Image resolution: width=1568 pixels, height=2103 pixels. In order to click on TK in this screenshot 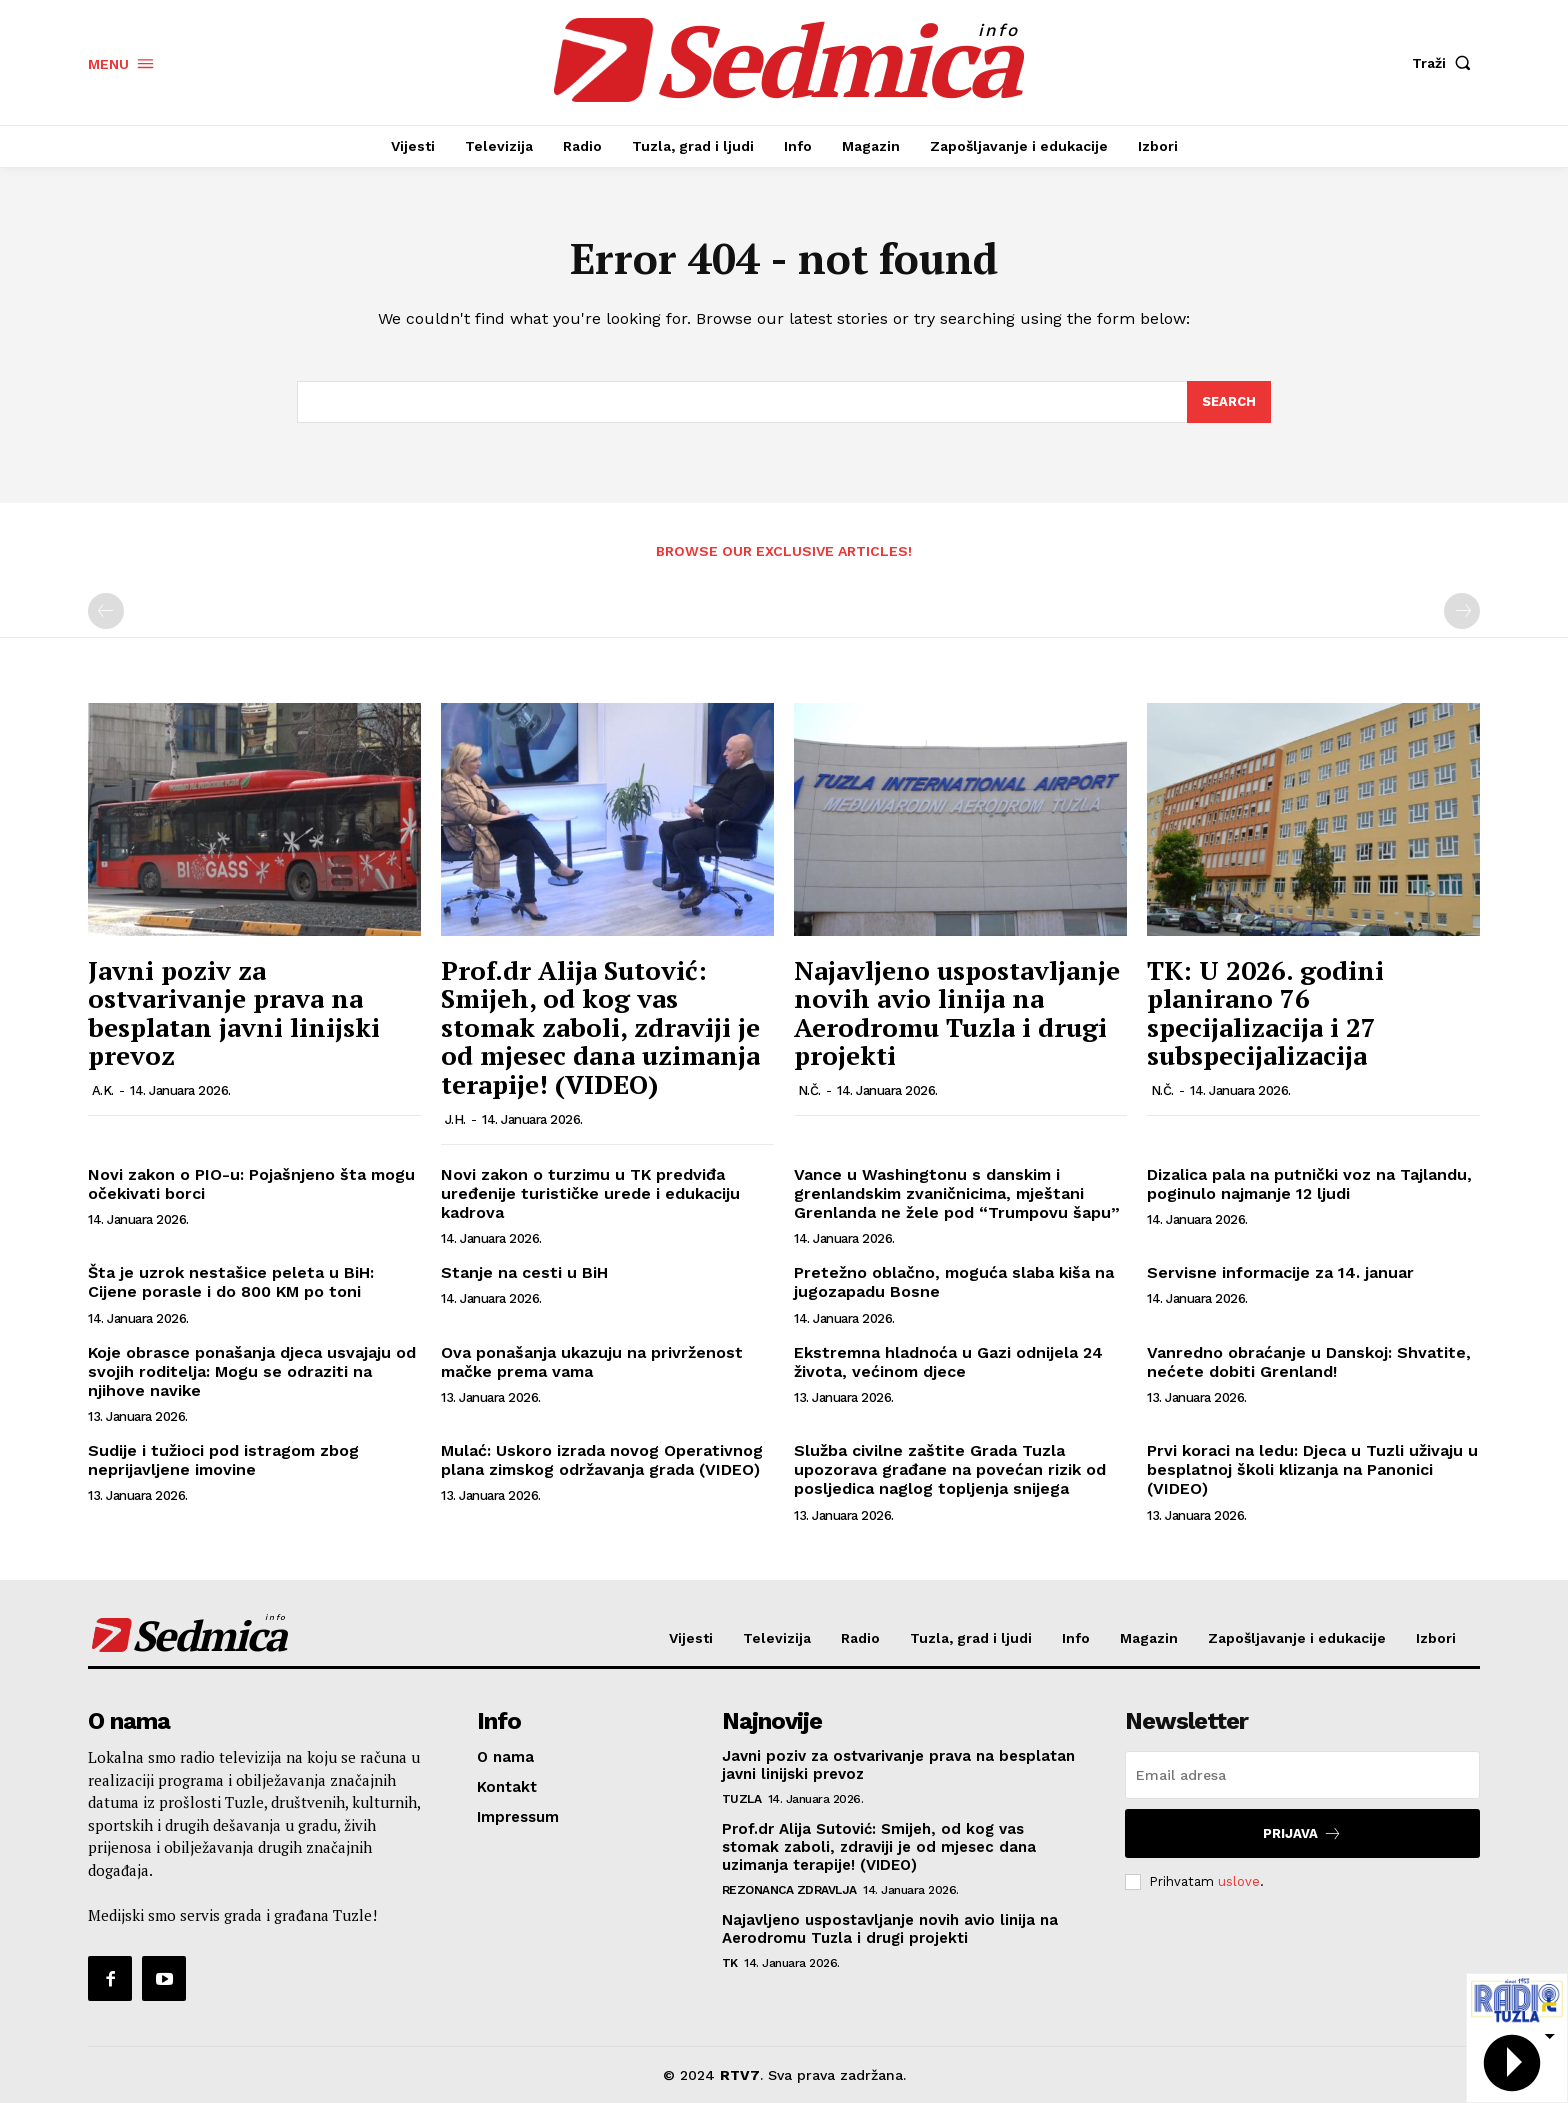, I will do `click(730, 1963)`.